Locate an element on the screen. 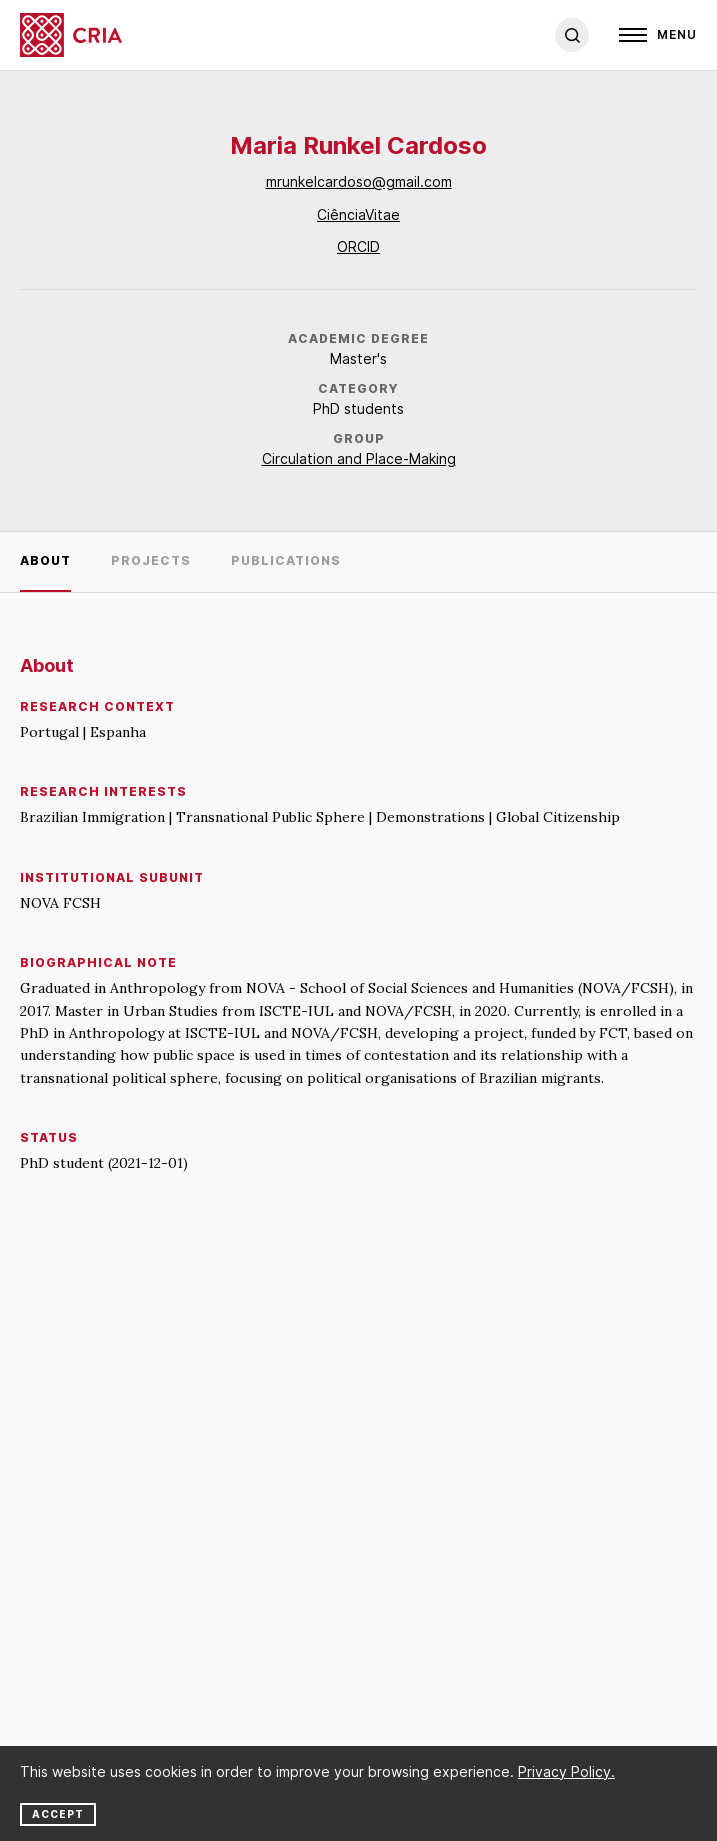 Image resolution: width=717 pixels, height=1841 pixels. CiênciaVitae is located at coordinates (358, 214).